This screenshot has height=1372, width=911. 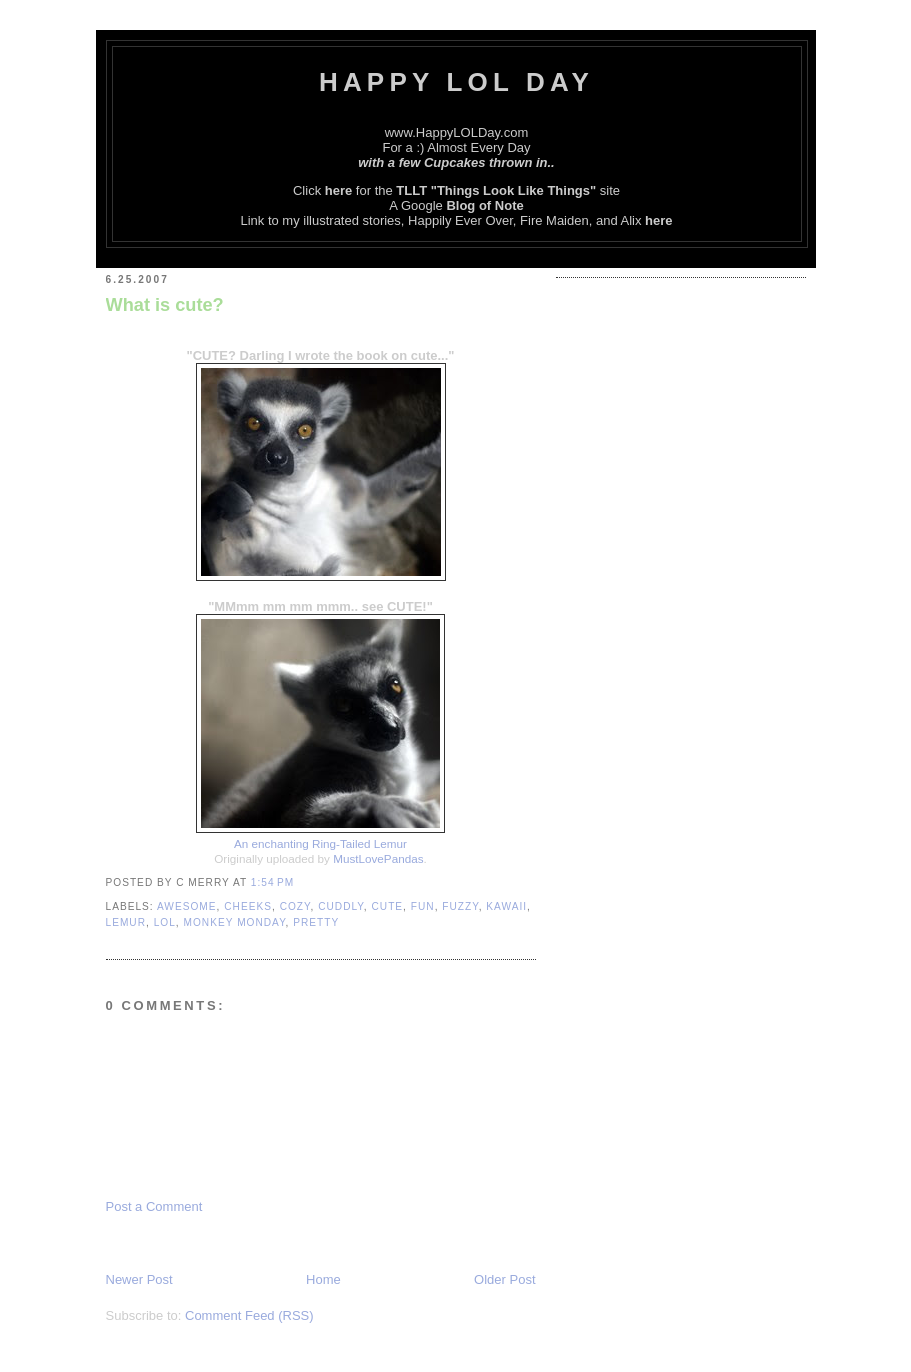 What do you see at coordinates (504, 1279) in the screenshot?
I see `Older Post` at bounding box center [504, 1279].